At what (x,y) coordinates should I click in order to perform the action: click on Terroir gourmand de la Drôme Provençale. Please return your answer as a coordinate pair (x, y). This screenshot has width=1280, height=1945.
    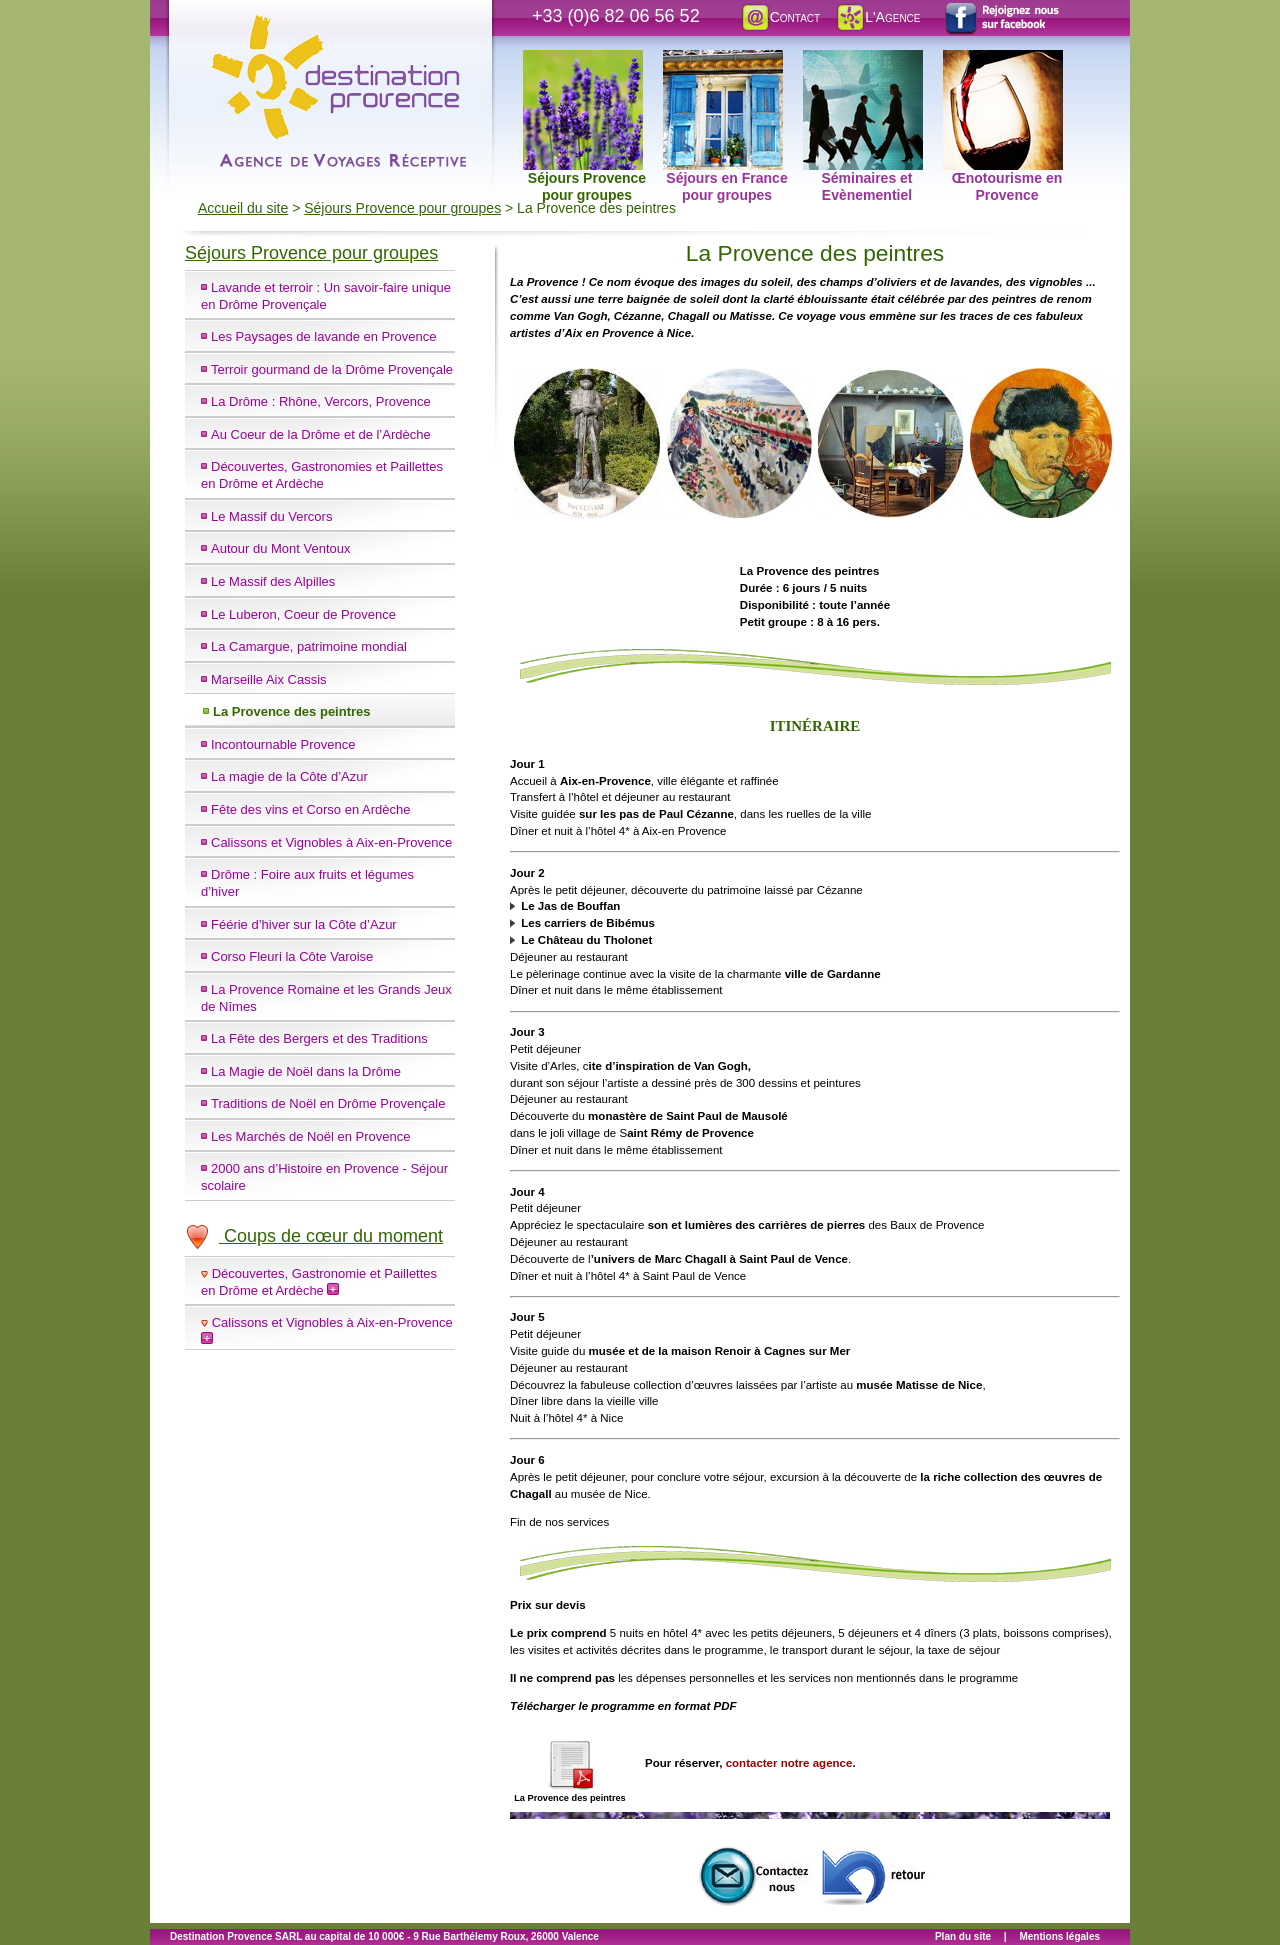
    Looking at the image, I should click on (332, 369).